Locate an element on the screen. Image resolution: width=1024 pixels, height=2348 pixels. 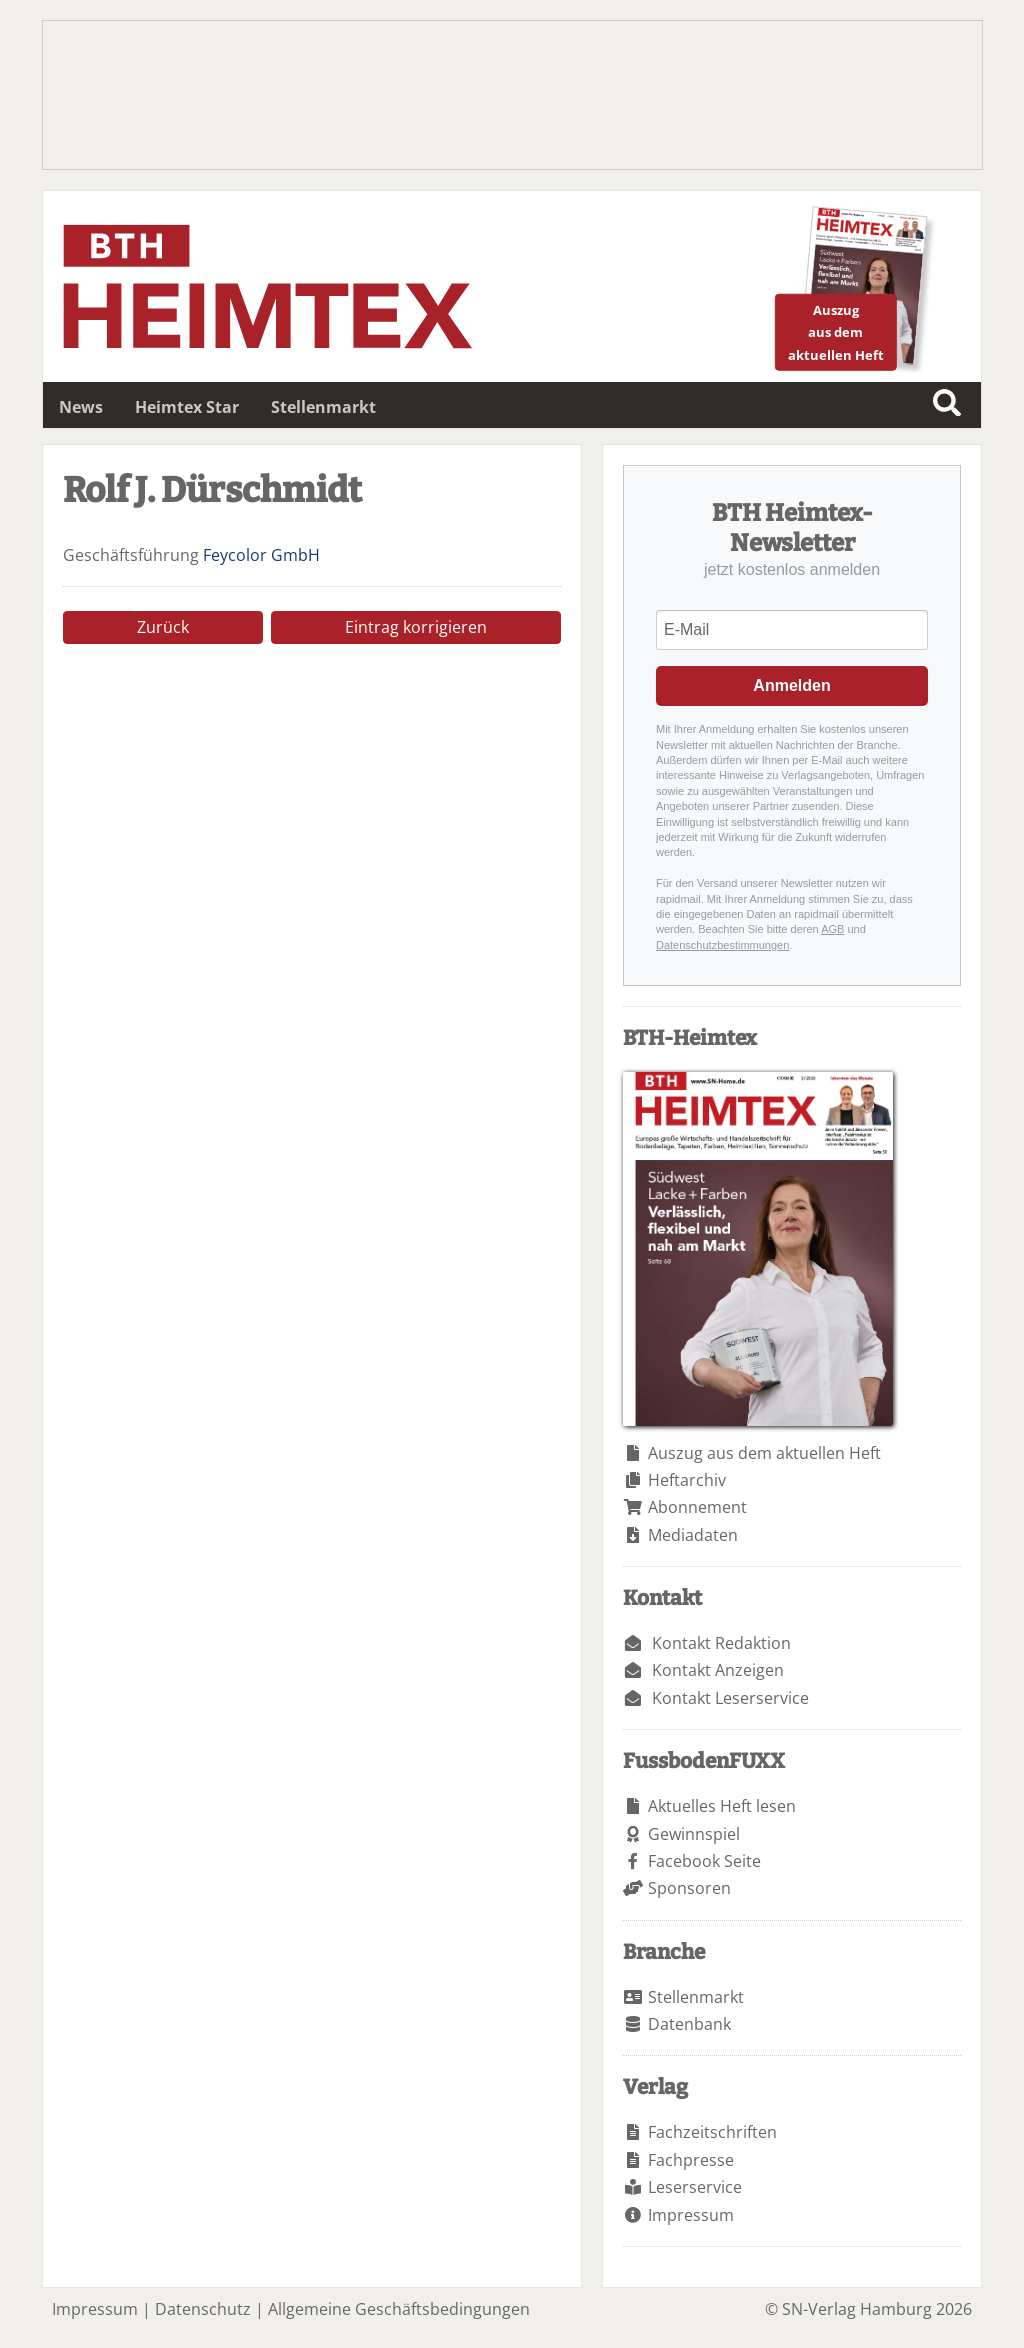
Facebook Seite is located at coordinates (704, 1861).